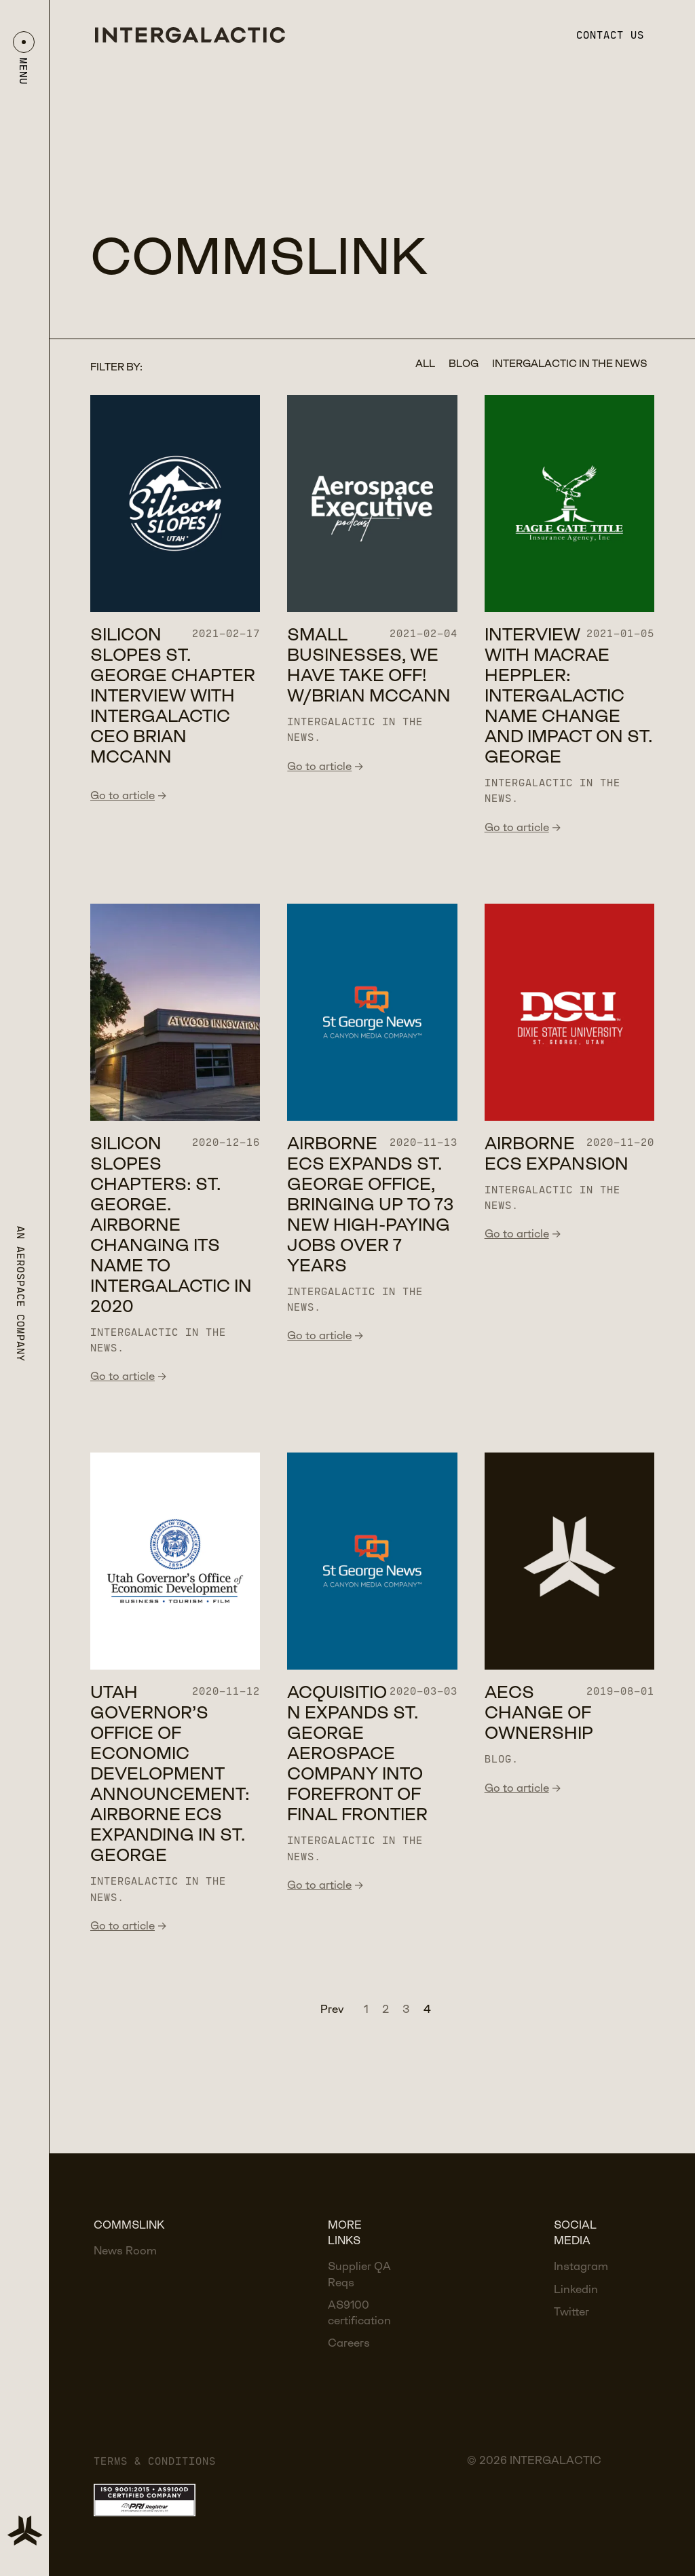 The height and width of the screenshot is (2576, 695). What do you see at coordinates (349, 2343) in the screenshot?
I see `Careers` at bounding box center [349, 2343].